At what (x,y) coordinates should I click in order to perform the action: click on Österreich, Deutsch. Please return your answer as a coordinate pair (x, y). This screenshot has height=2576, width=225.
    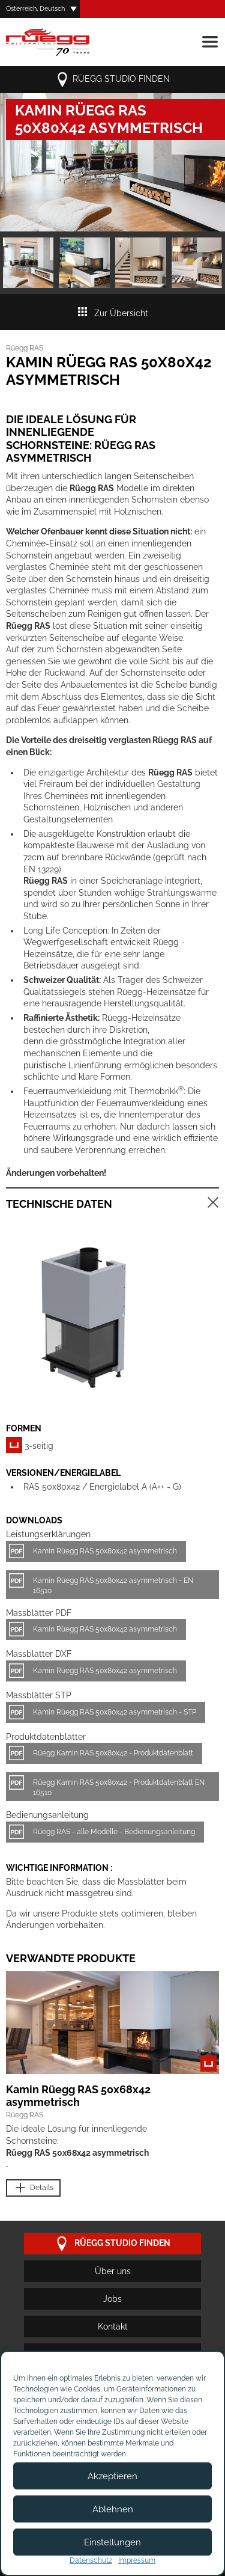
    Looking at the image, I should click on (35, 9).